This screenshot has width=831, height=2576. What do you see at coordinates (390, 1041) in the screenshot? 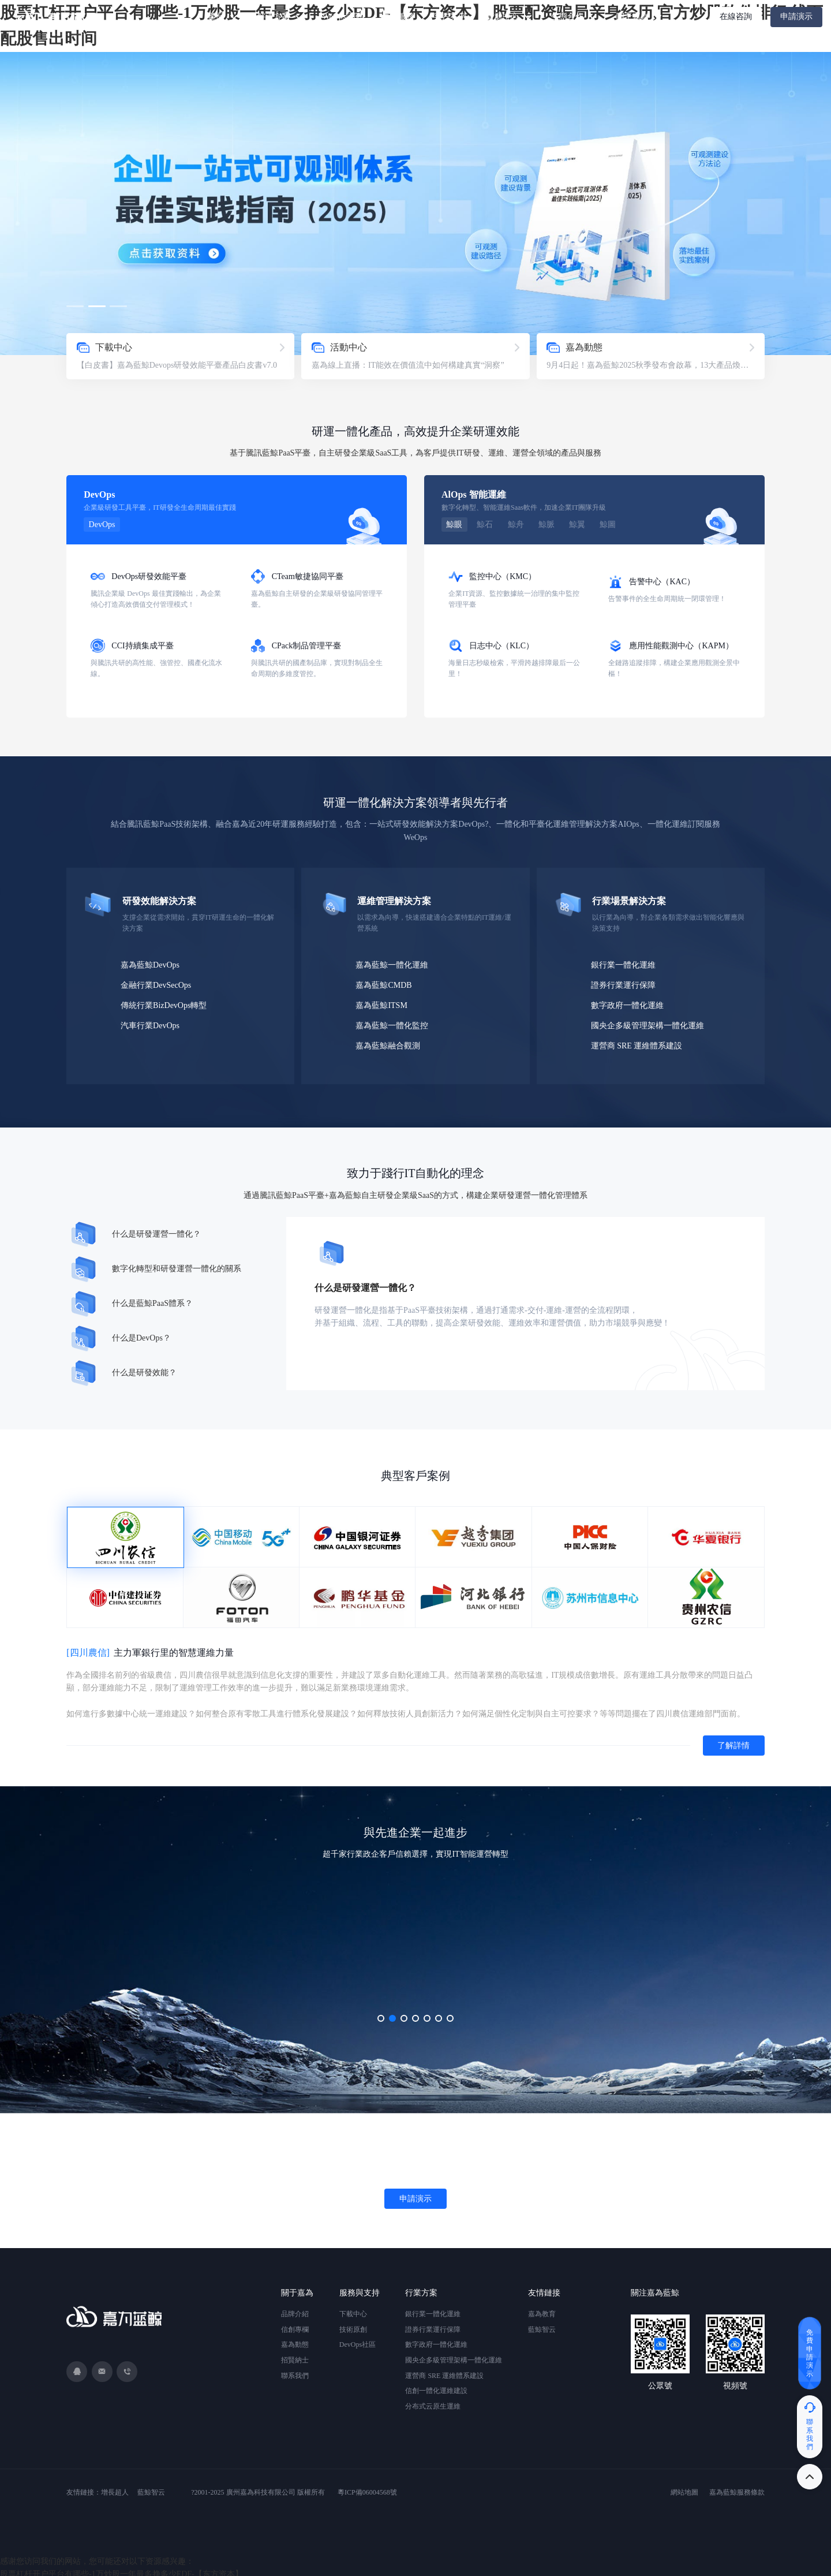
I see `嘉為藍鯨融合觀測` at bounding box center [390, 1041].